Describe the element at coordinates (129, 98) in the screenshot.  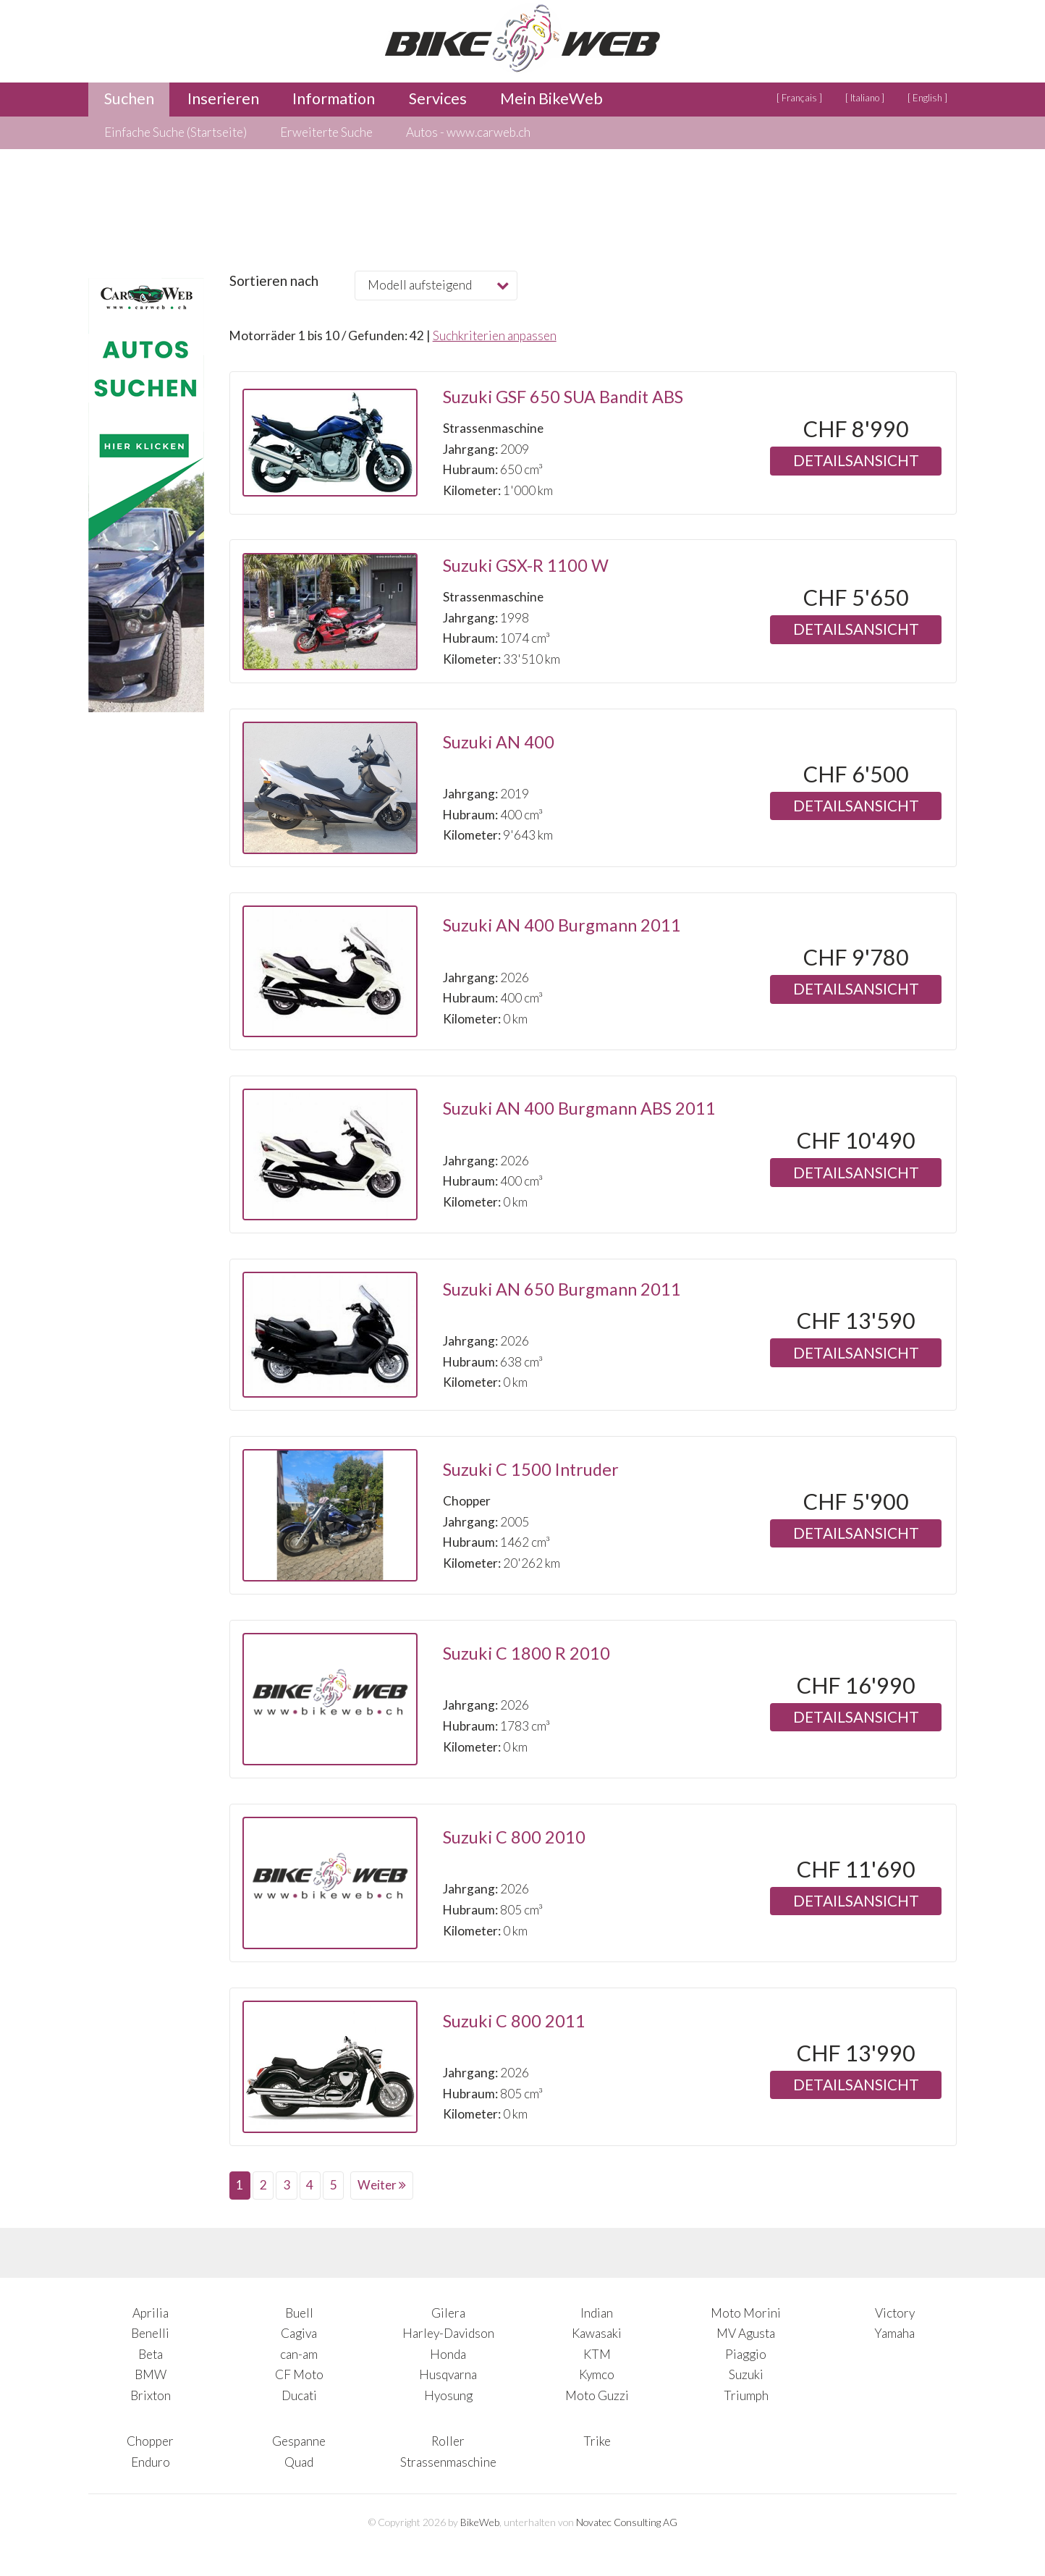
I see `Suchen` at that location.